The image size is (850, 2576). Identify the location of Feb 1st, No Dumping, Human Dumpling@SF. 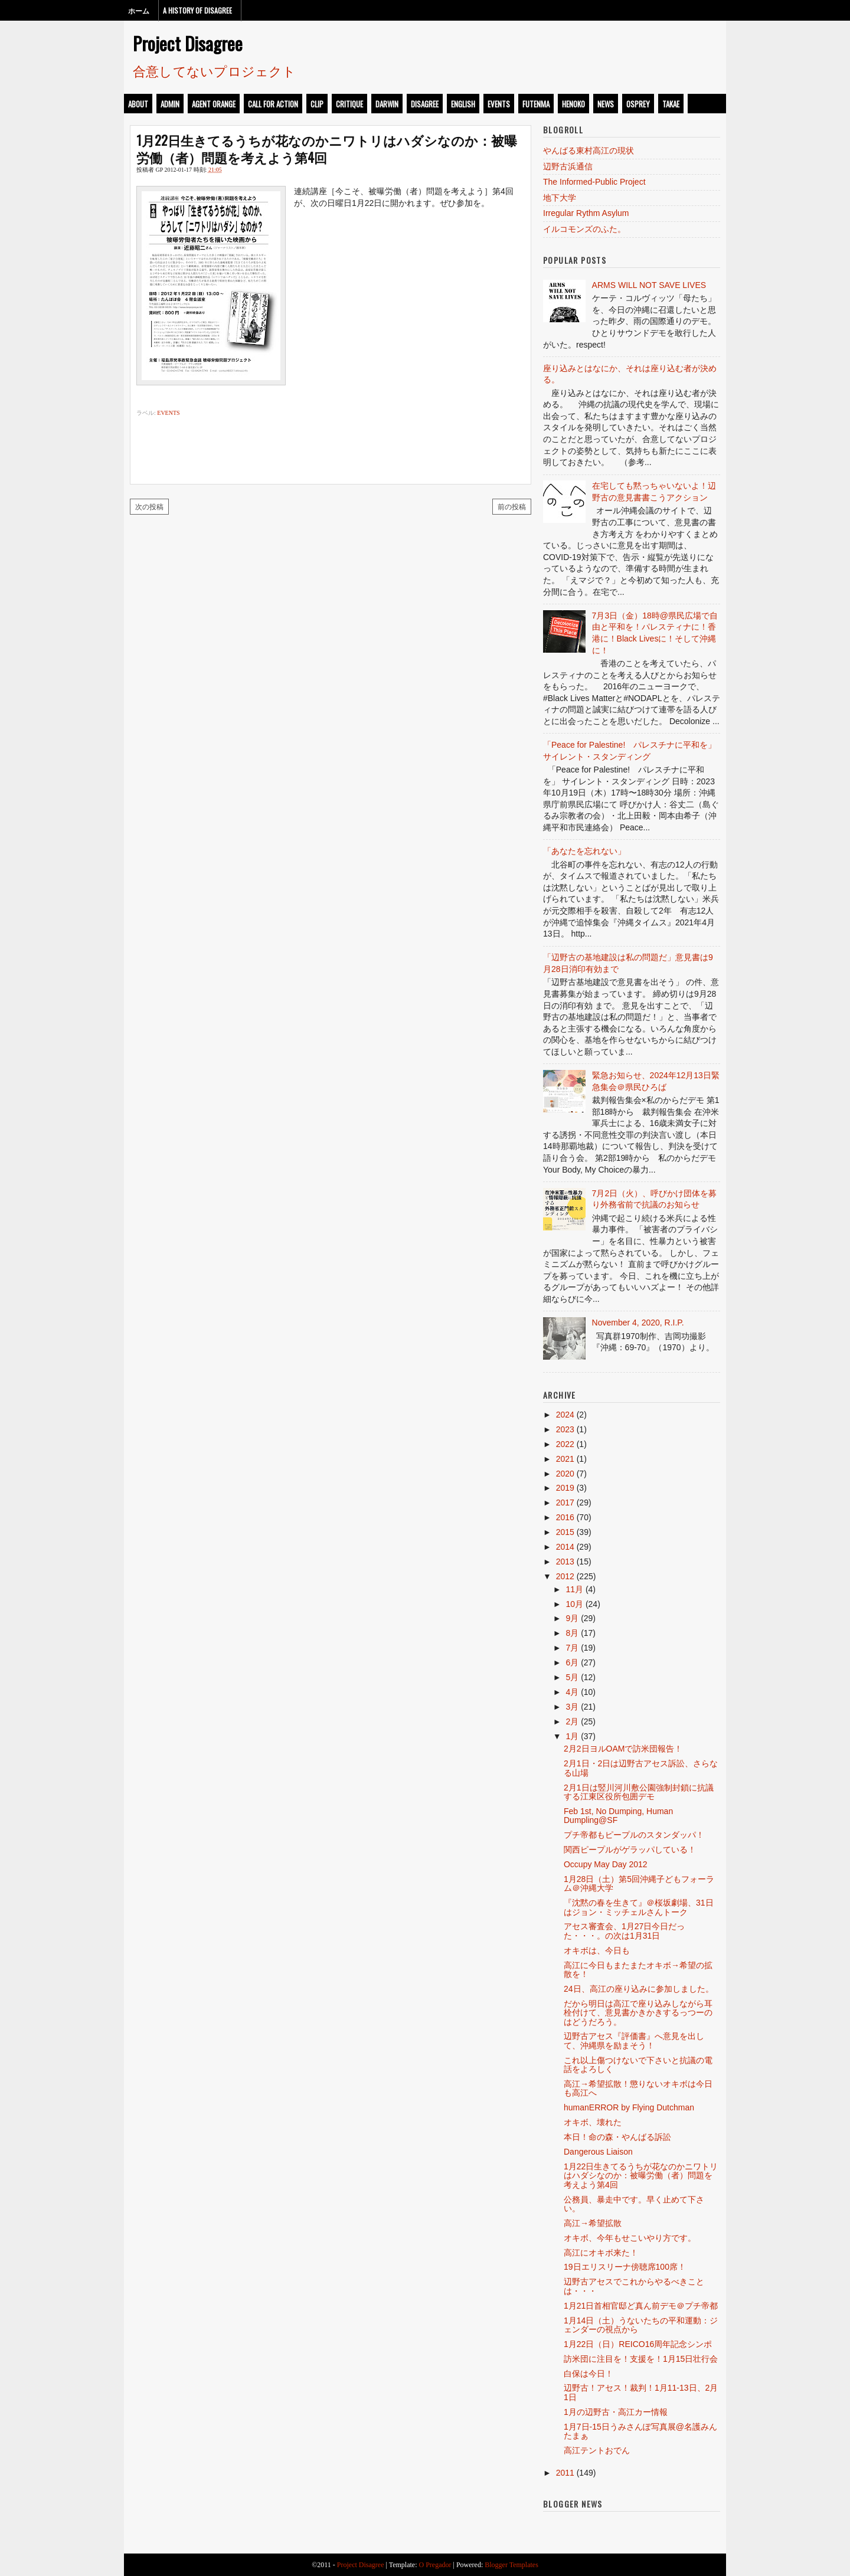
(618, 1815).